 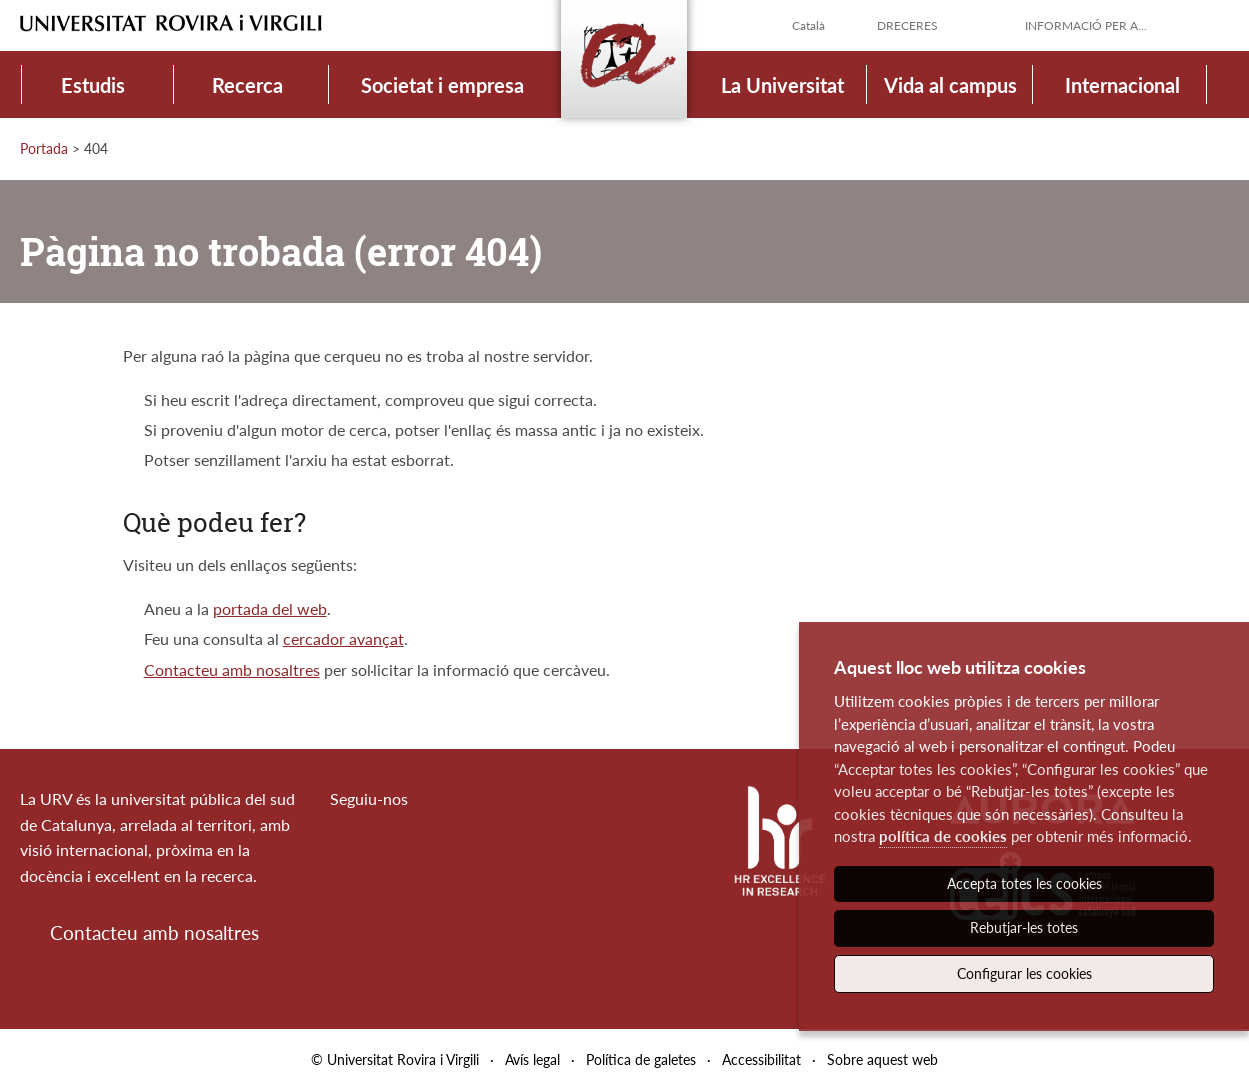 What do you see at coordinates (882, 1059) in the screenshot?
I see `Sobre aquest web` at bounding box center [882, 1059].